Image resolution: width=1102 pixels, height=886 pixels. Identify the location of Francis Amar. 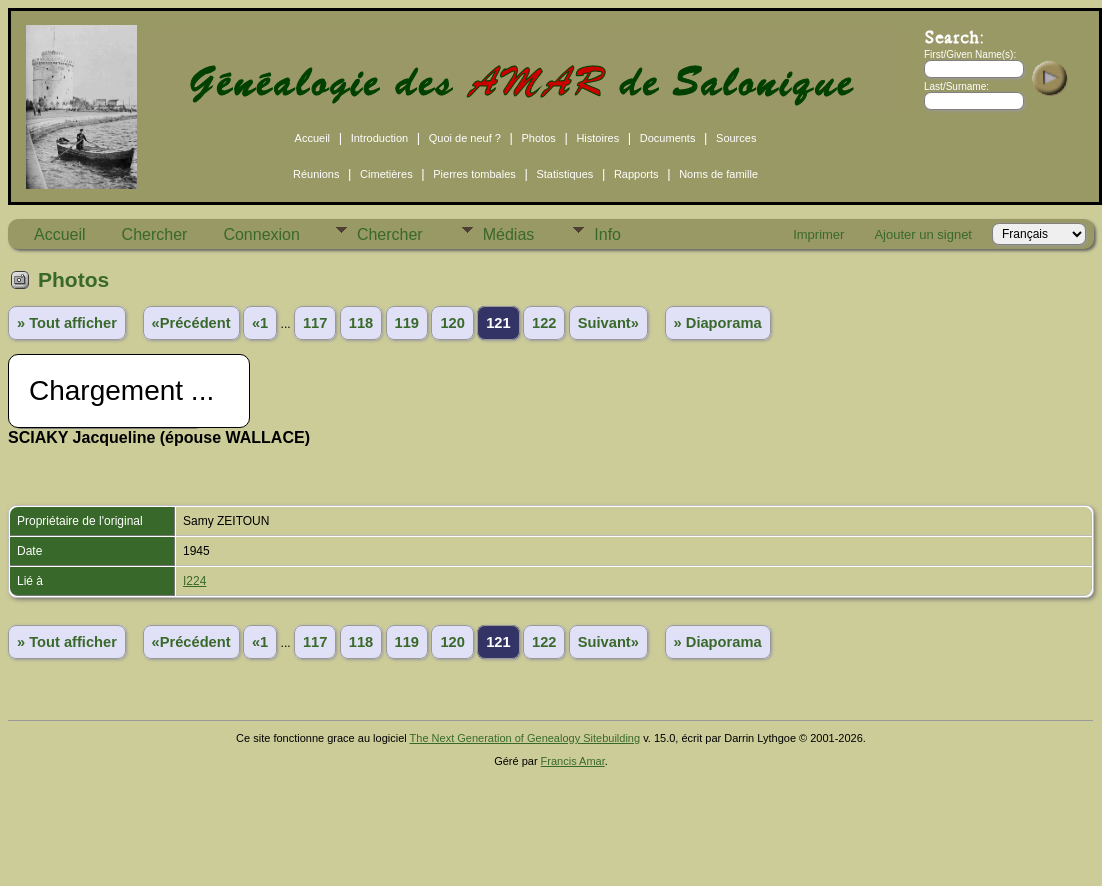
(573, 761).